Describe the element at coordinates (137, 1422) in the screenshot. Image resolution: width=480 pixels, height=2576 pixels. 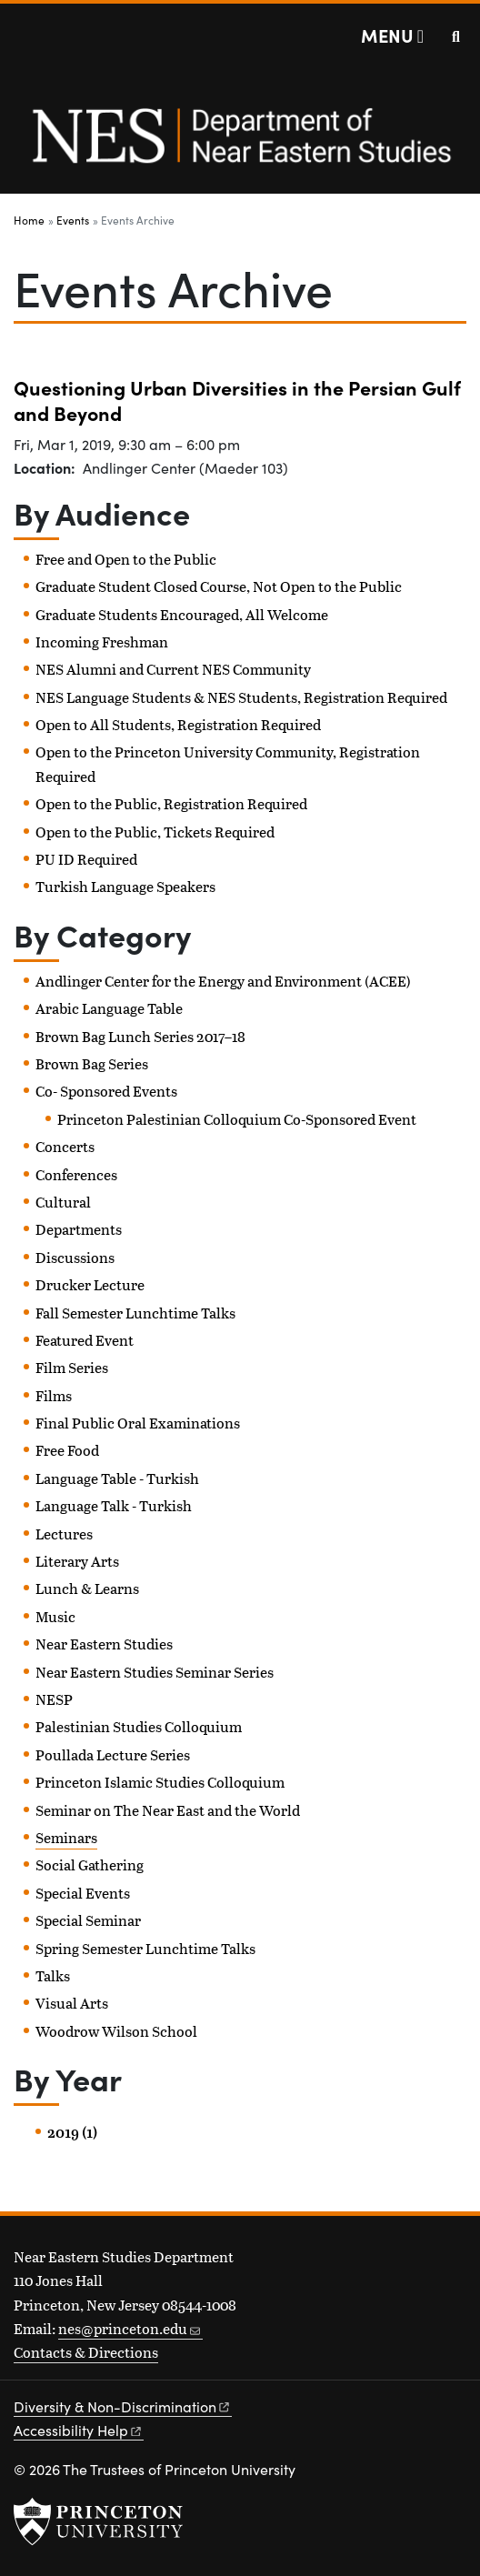
I see `Final Public Oral Examinations` at that location.